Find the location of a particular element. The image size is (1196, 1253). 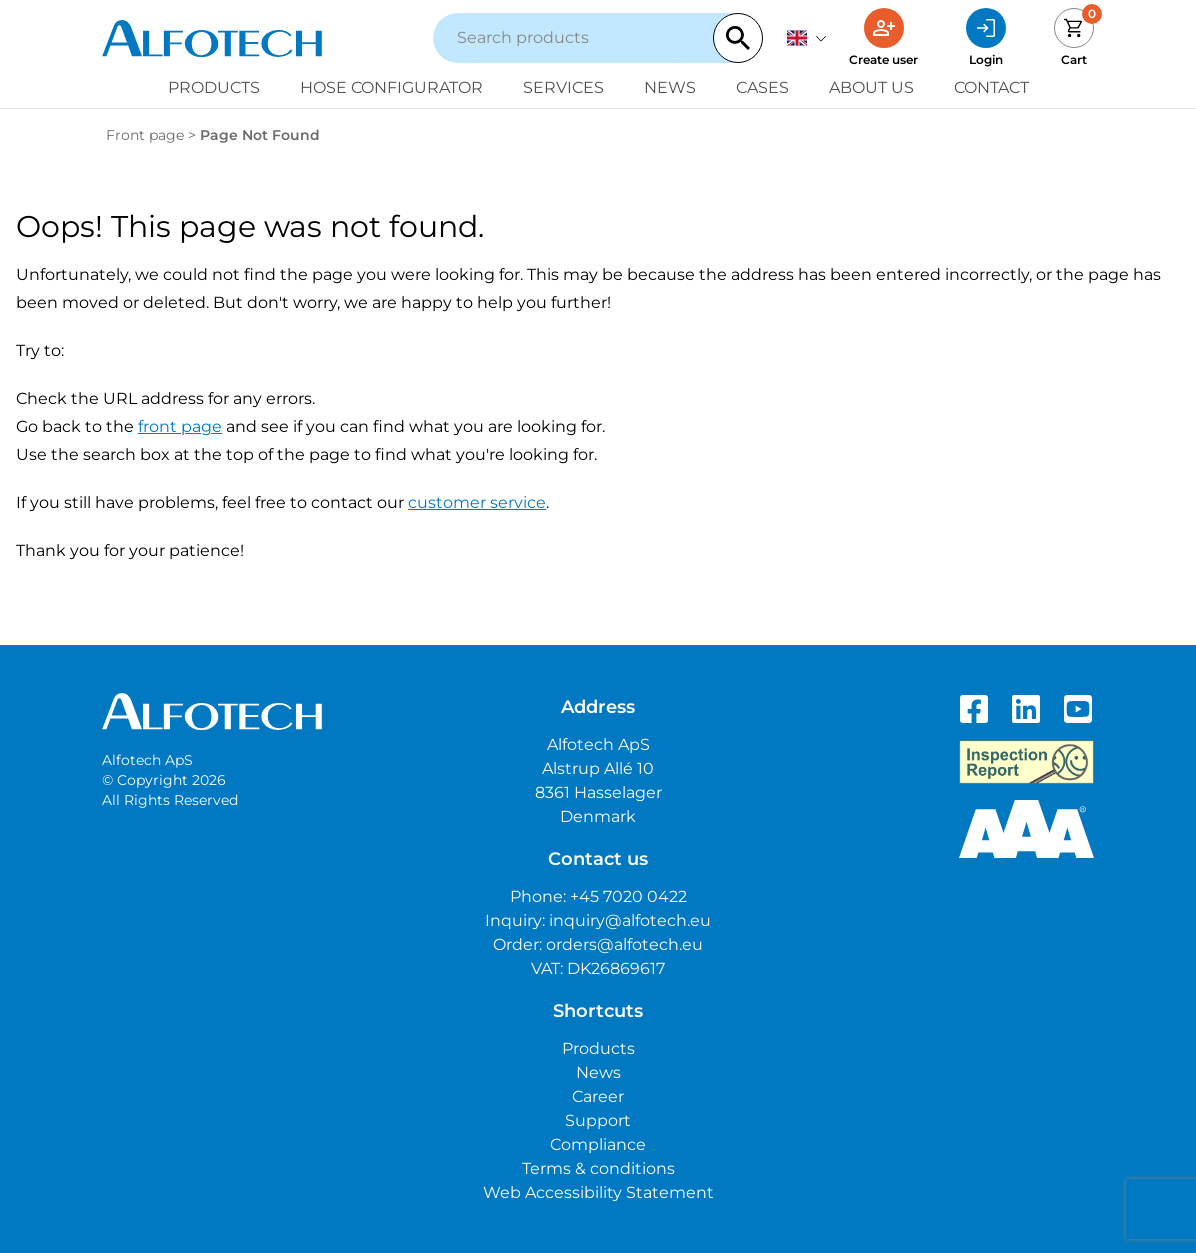

Products is located at coordinates (214, 87).